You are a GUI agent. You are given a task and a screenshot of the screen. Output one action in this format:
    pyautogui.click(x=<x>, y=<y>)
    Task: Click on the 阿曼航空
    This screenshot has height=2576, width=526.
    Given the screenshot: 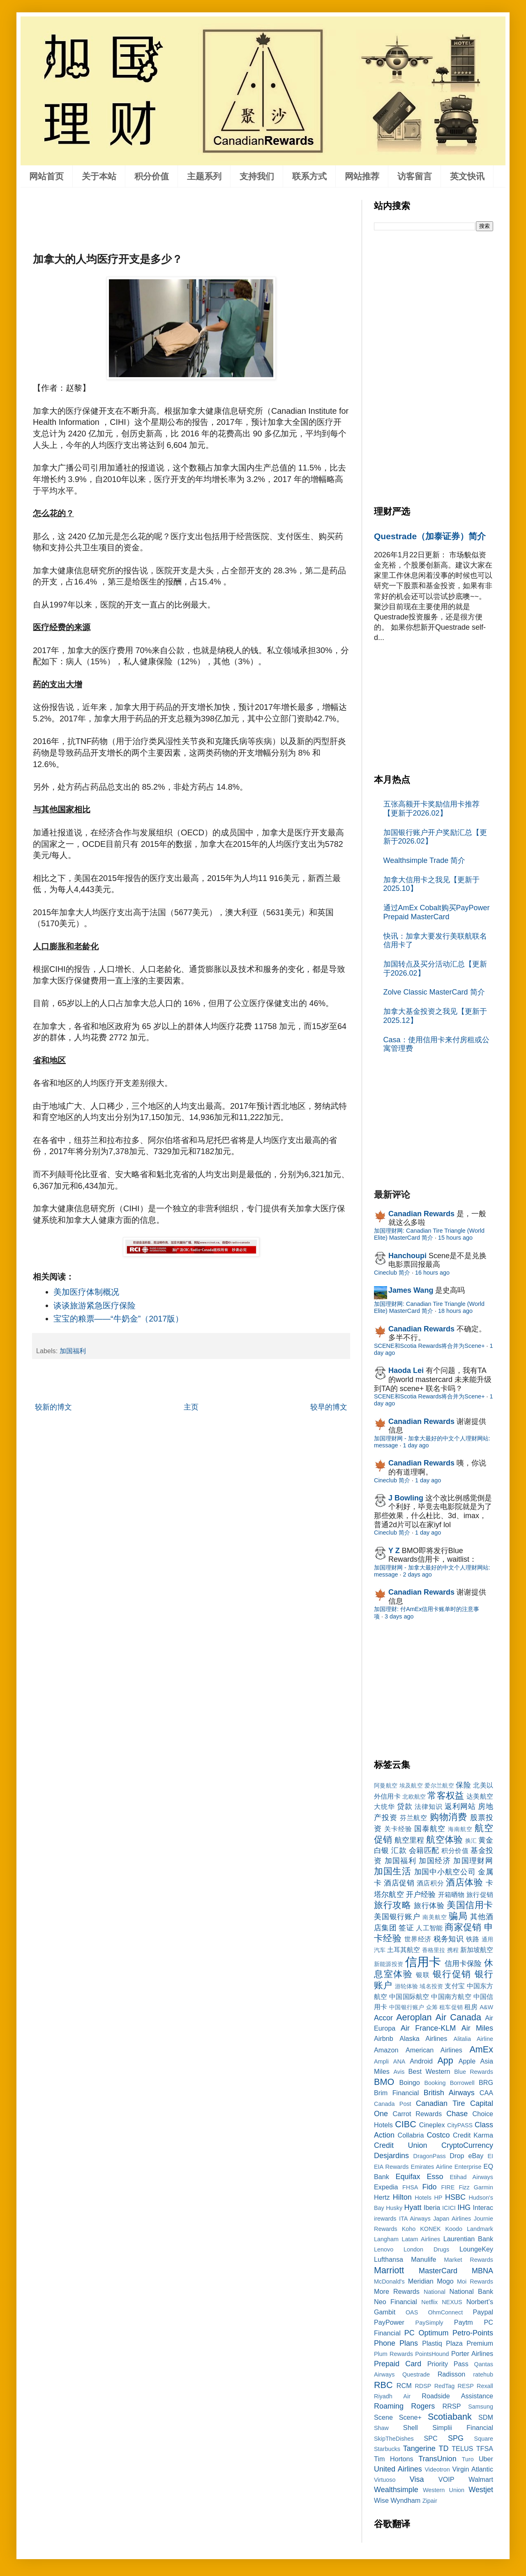 What is the action you would take?
    pyautogui.click(x=385, y=1785)
    